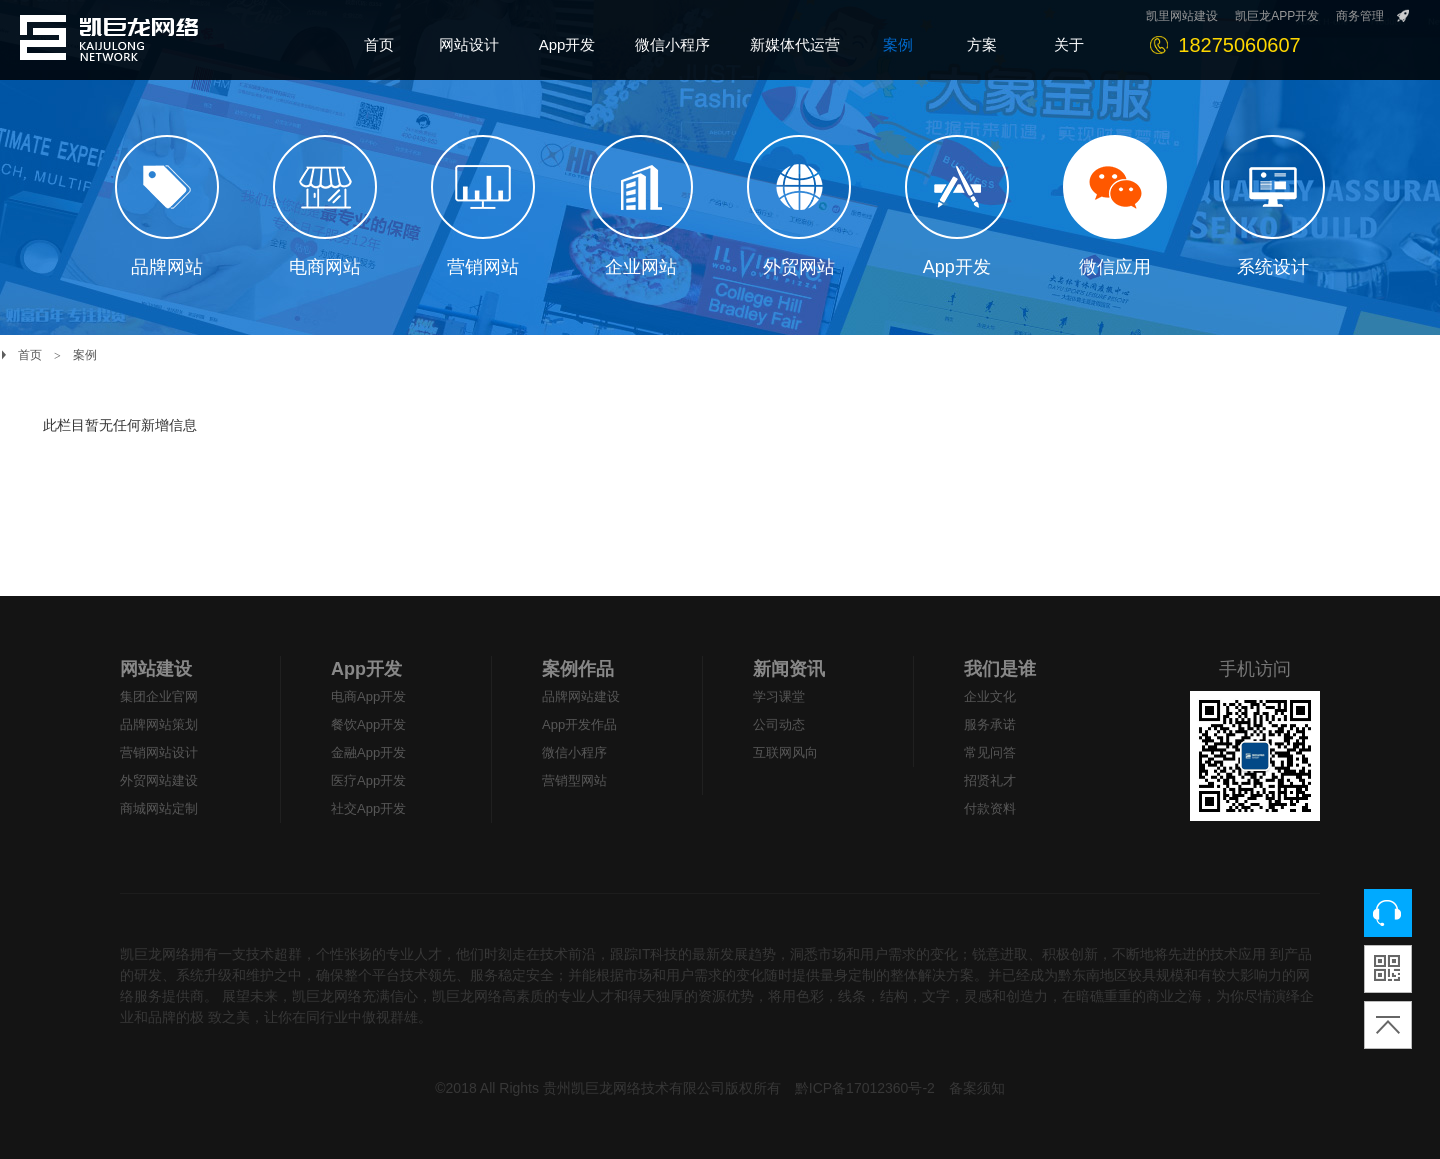 Image resolution: width=1440 pixels, height=1159 pixels. I want to click on 网站建设, so click(156, 669).